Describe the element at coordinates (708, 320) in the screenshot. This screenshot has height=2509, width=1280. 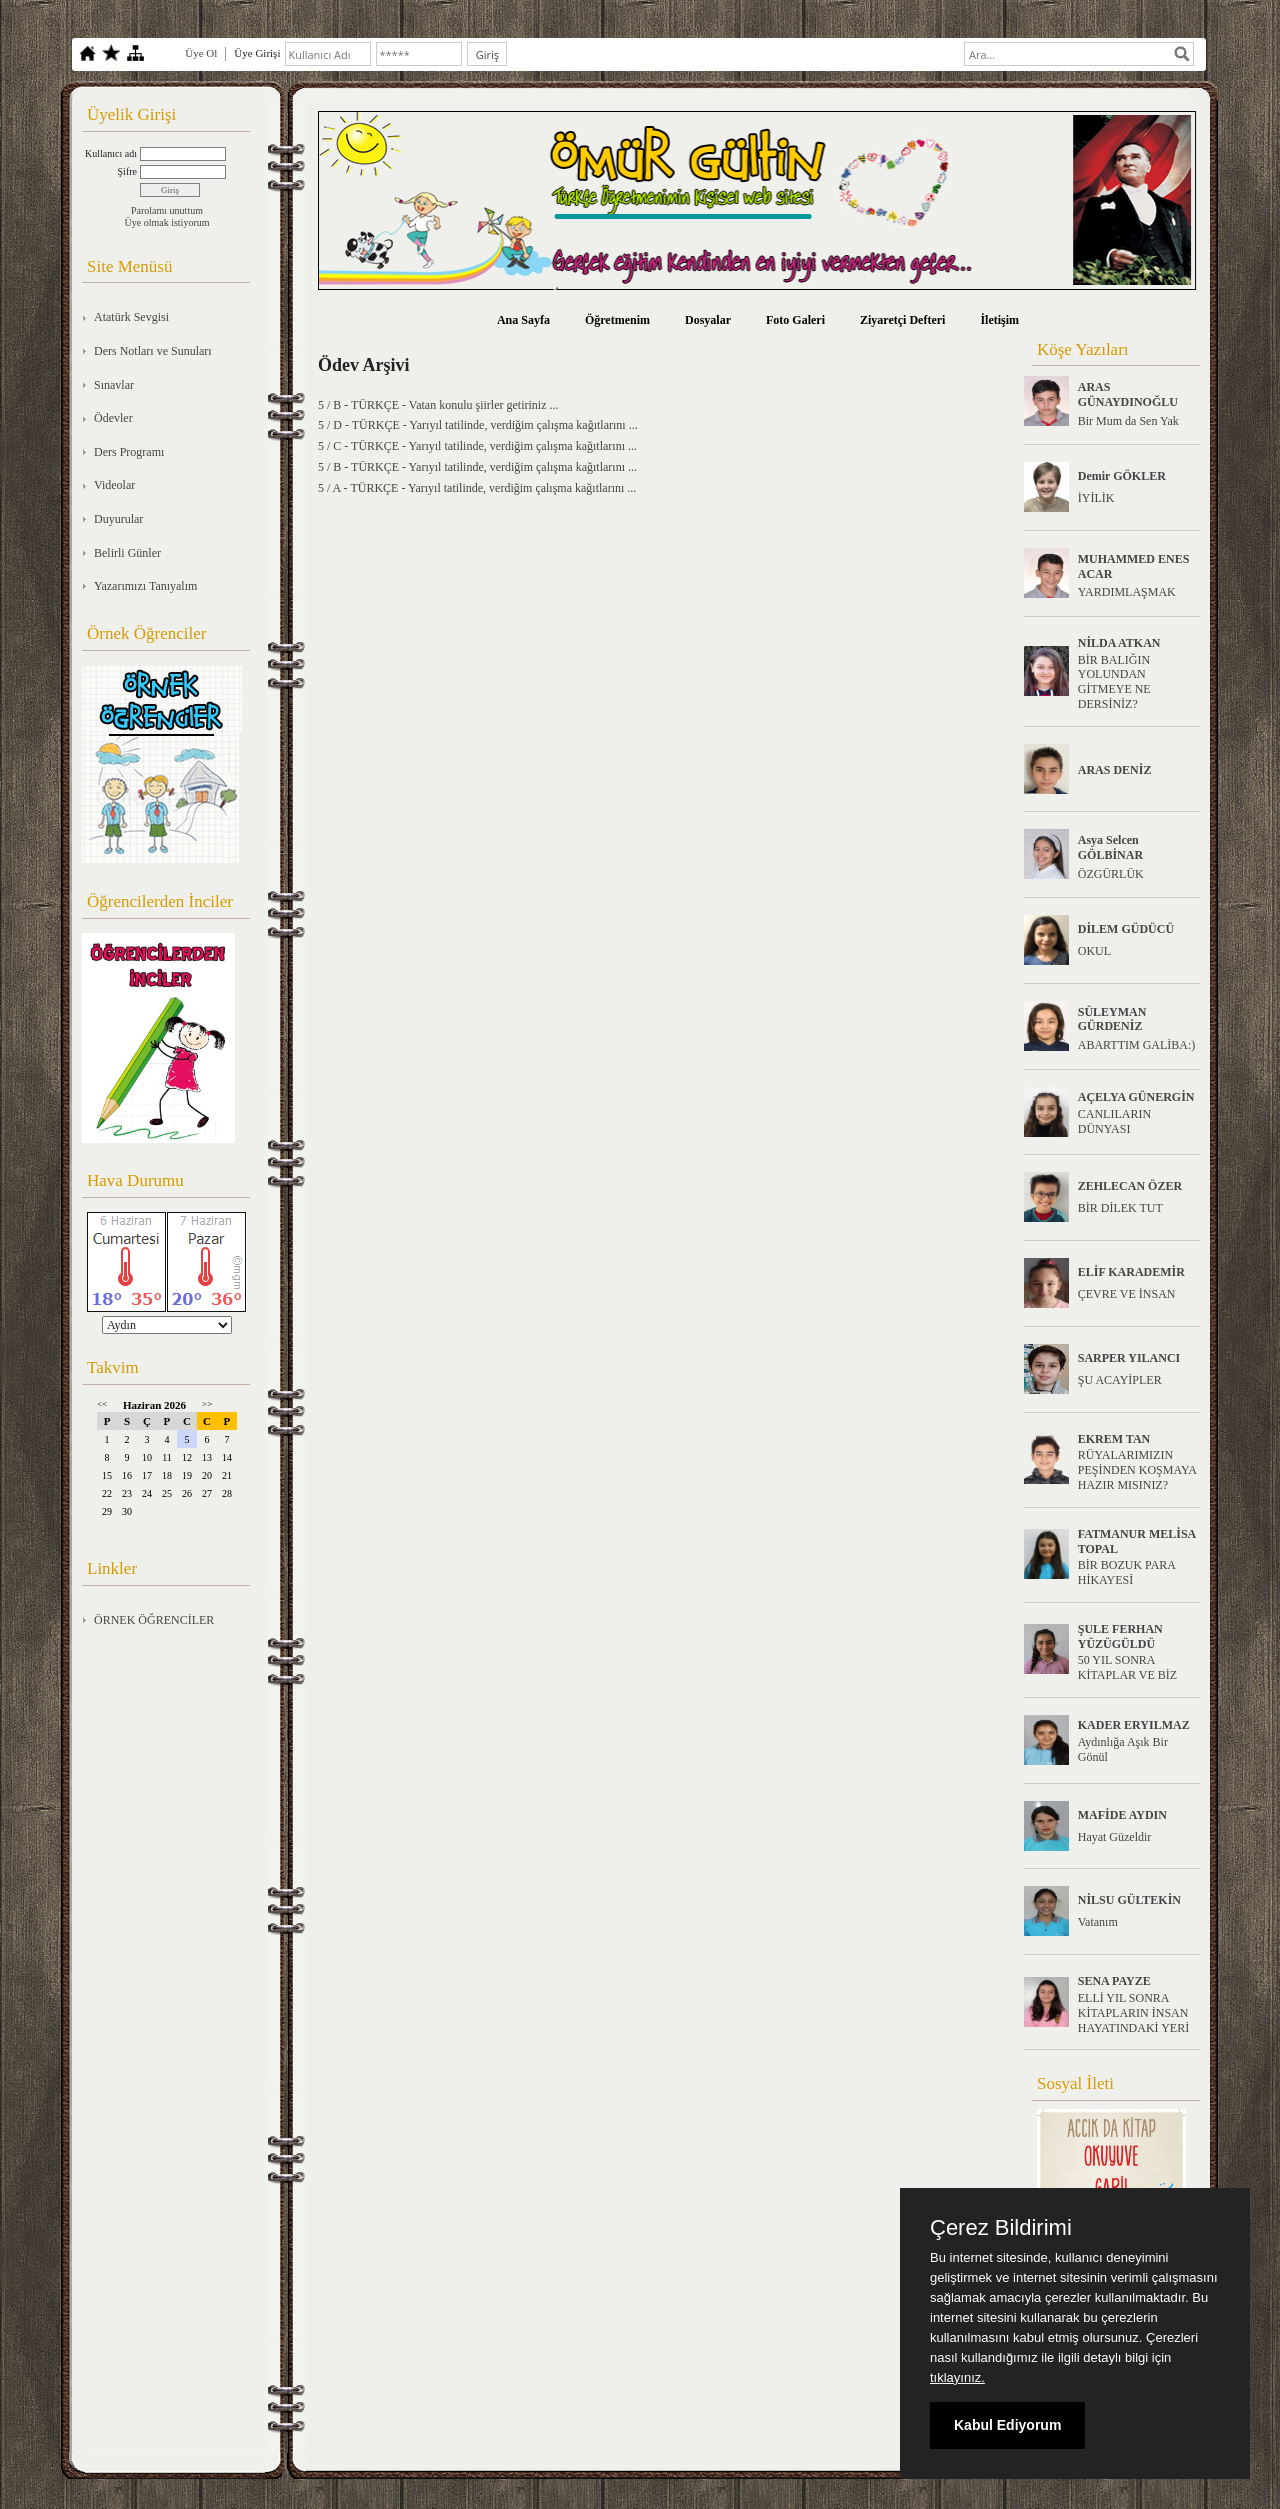
I see `Dosyalar` at that location.